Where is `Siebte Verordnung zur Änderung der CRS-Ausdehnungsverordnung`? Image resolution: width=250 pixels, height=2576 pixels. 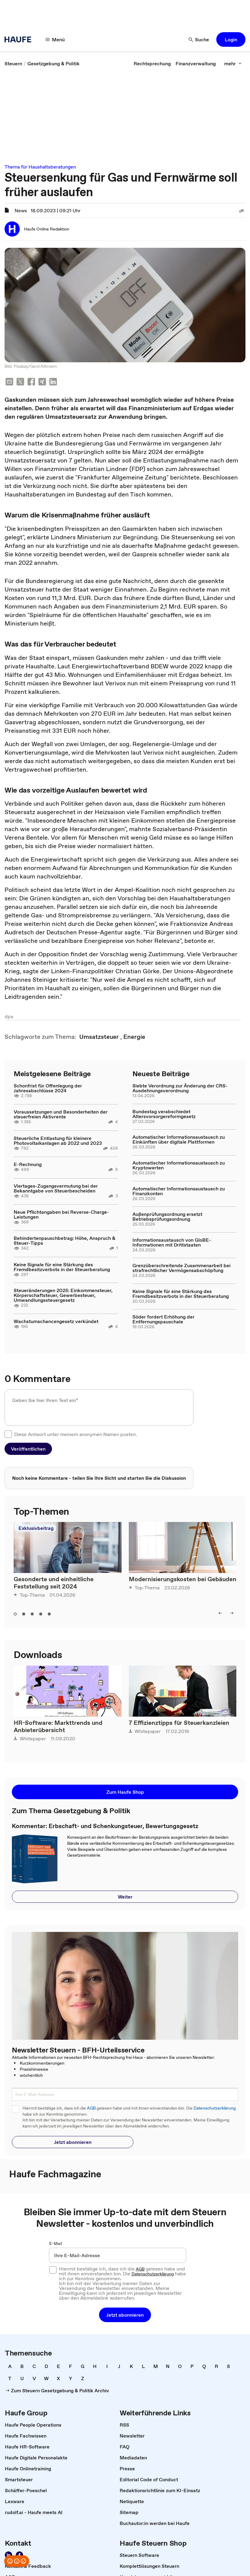
Siebte Verordnung zur Änderung der CRS-Ausdehnungsverordnung is located at coordinates (180, 1088).